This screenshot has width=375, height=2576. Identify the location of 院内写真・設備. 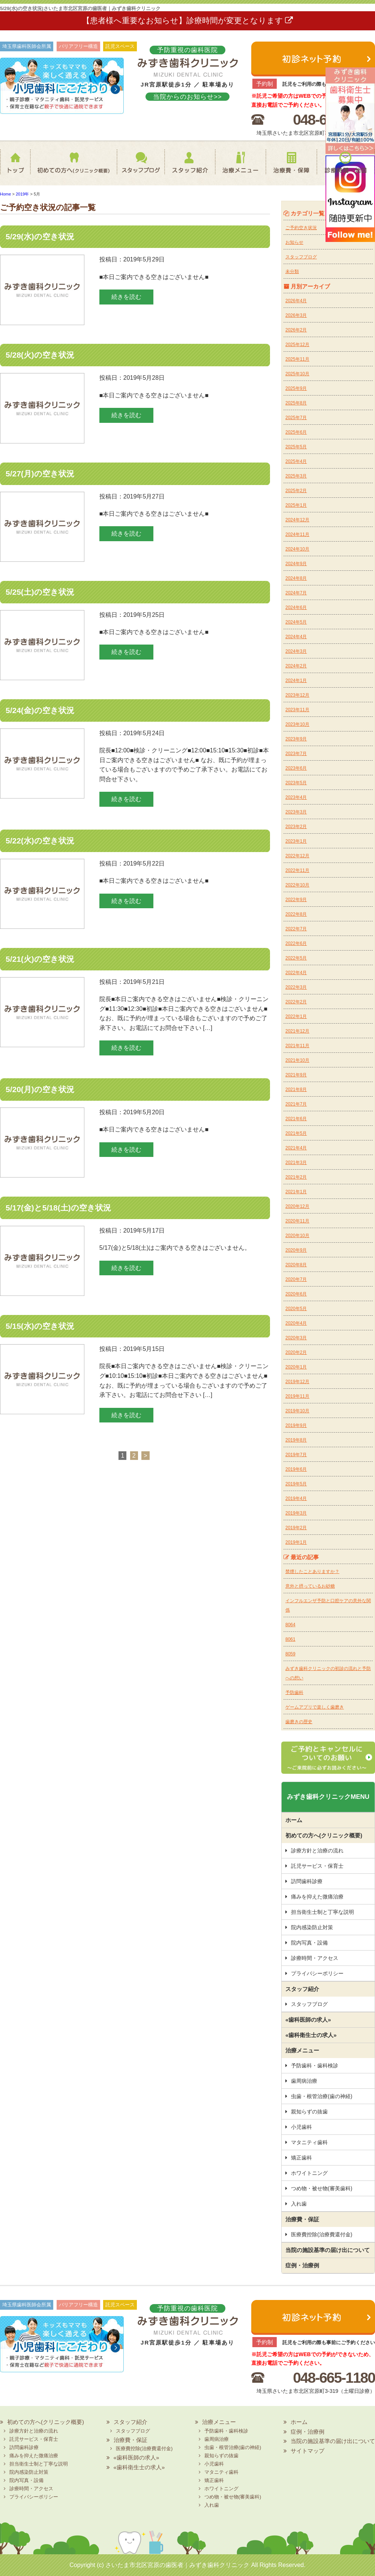
(309, 1943).